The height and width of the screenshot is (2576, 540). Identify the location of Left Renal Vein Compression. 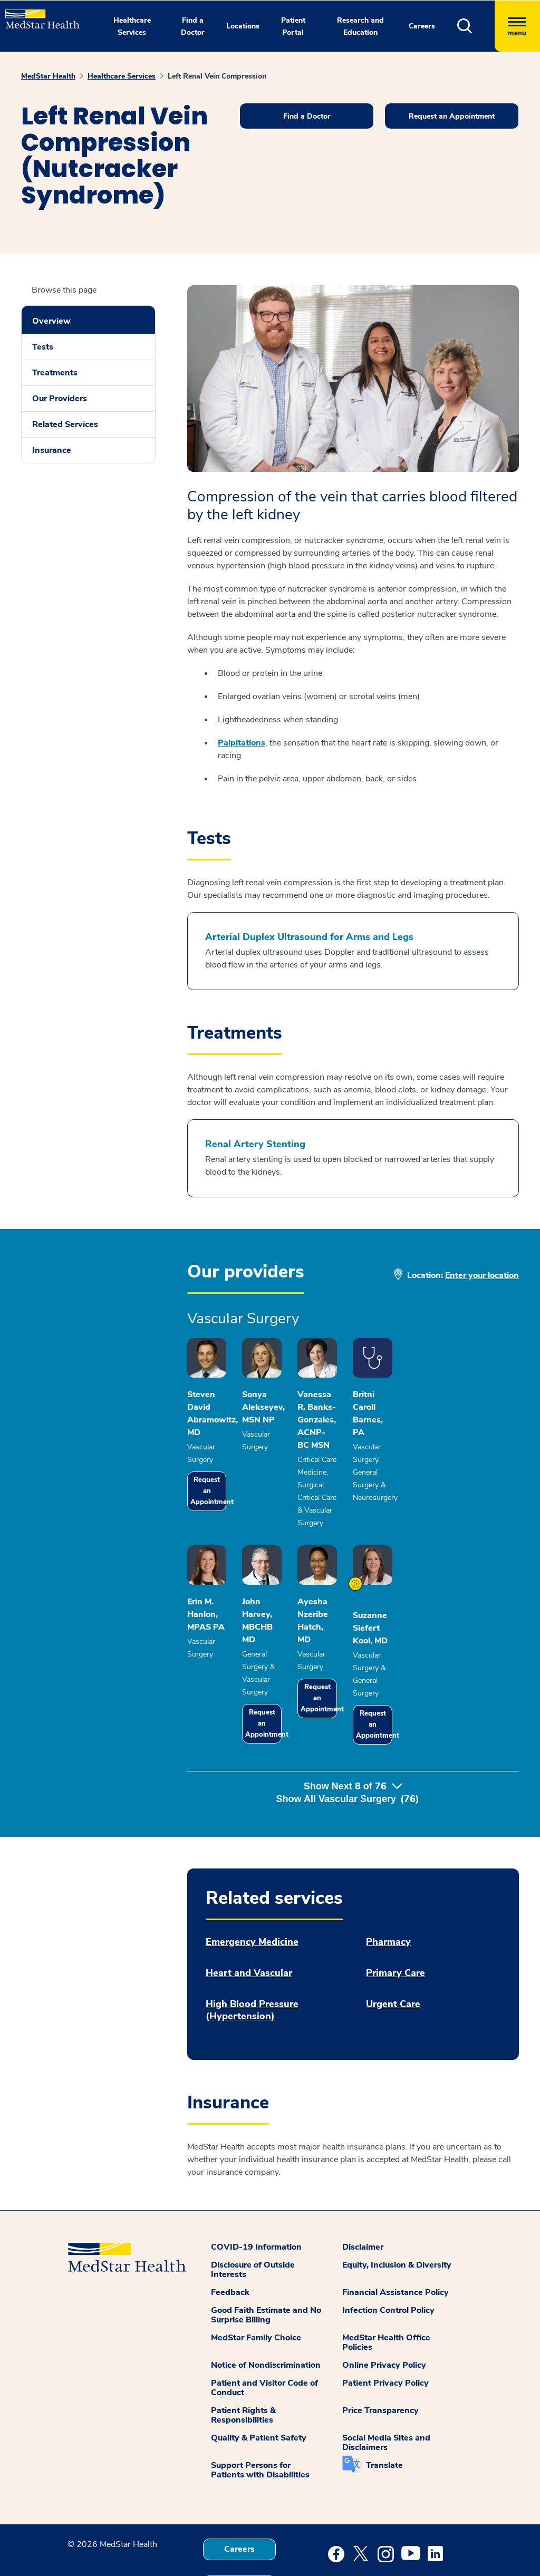
(217, 76).